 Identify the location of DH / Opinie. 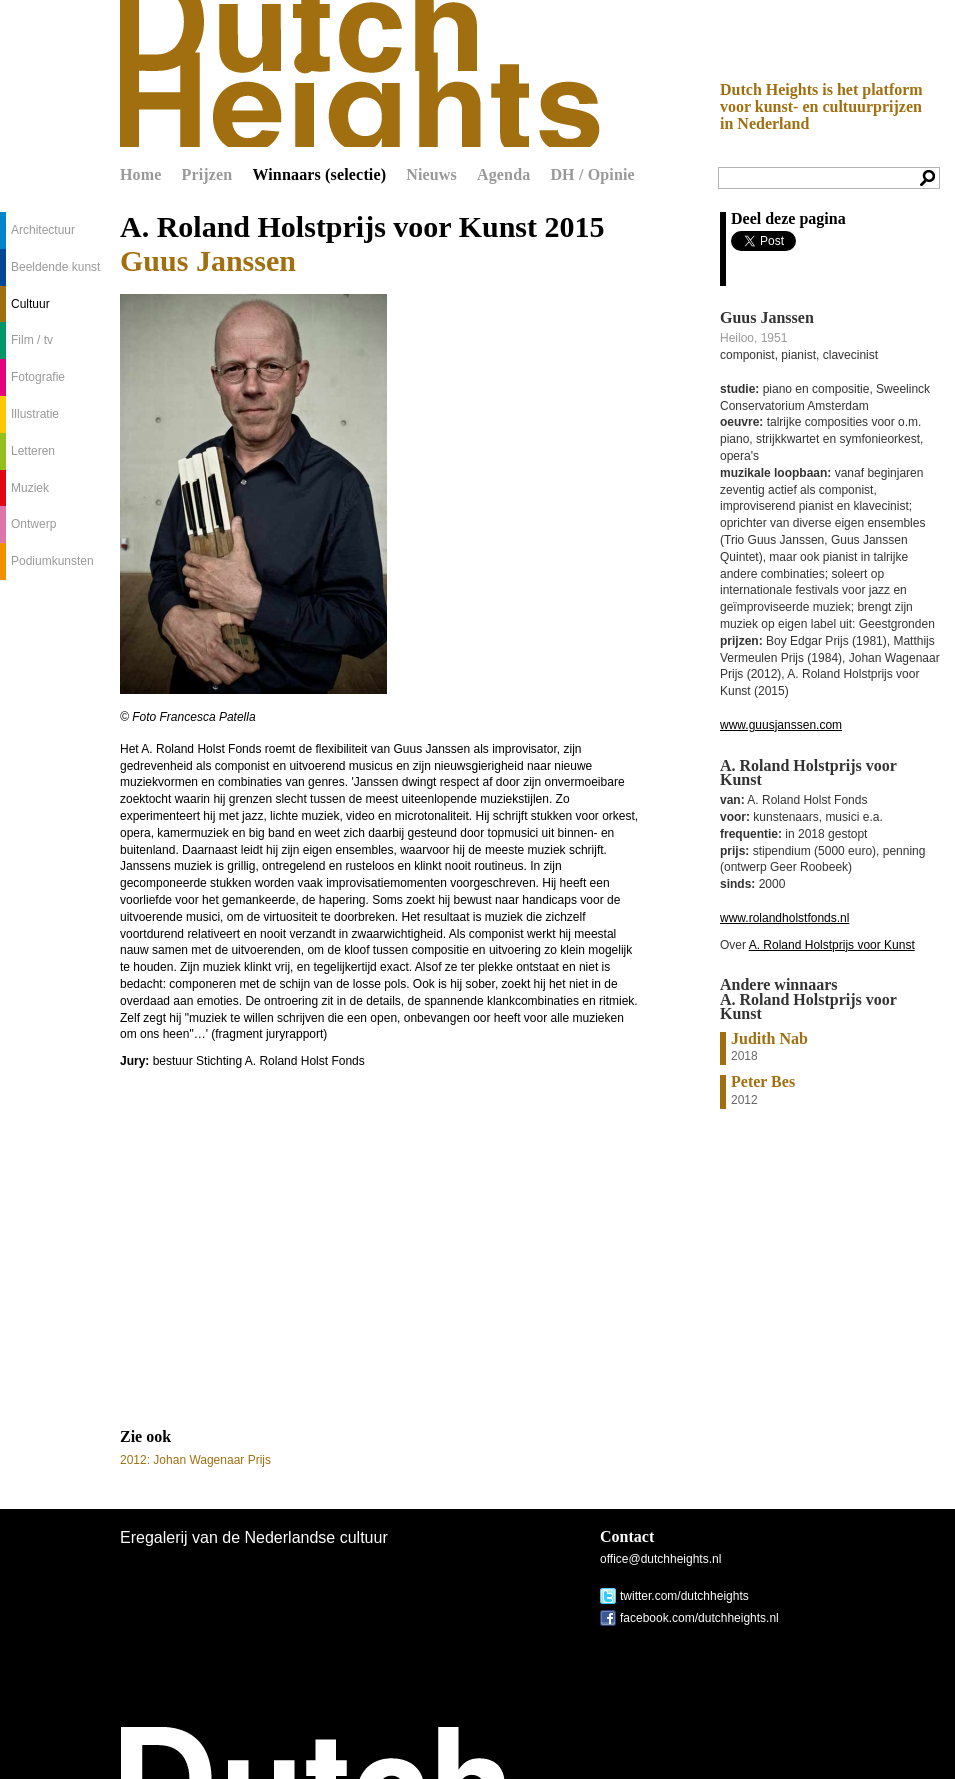
(592, 174).